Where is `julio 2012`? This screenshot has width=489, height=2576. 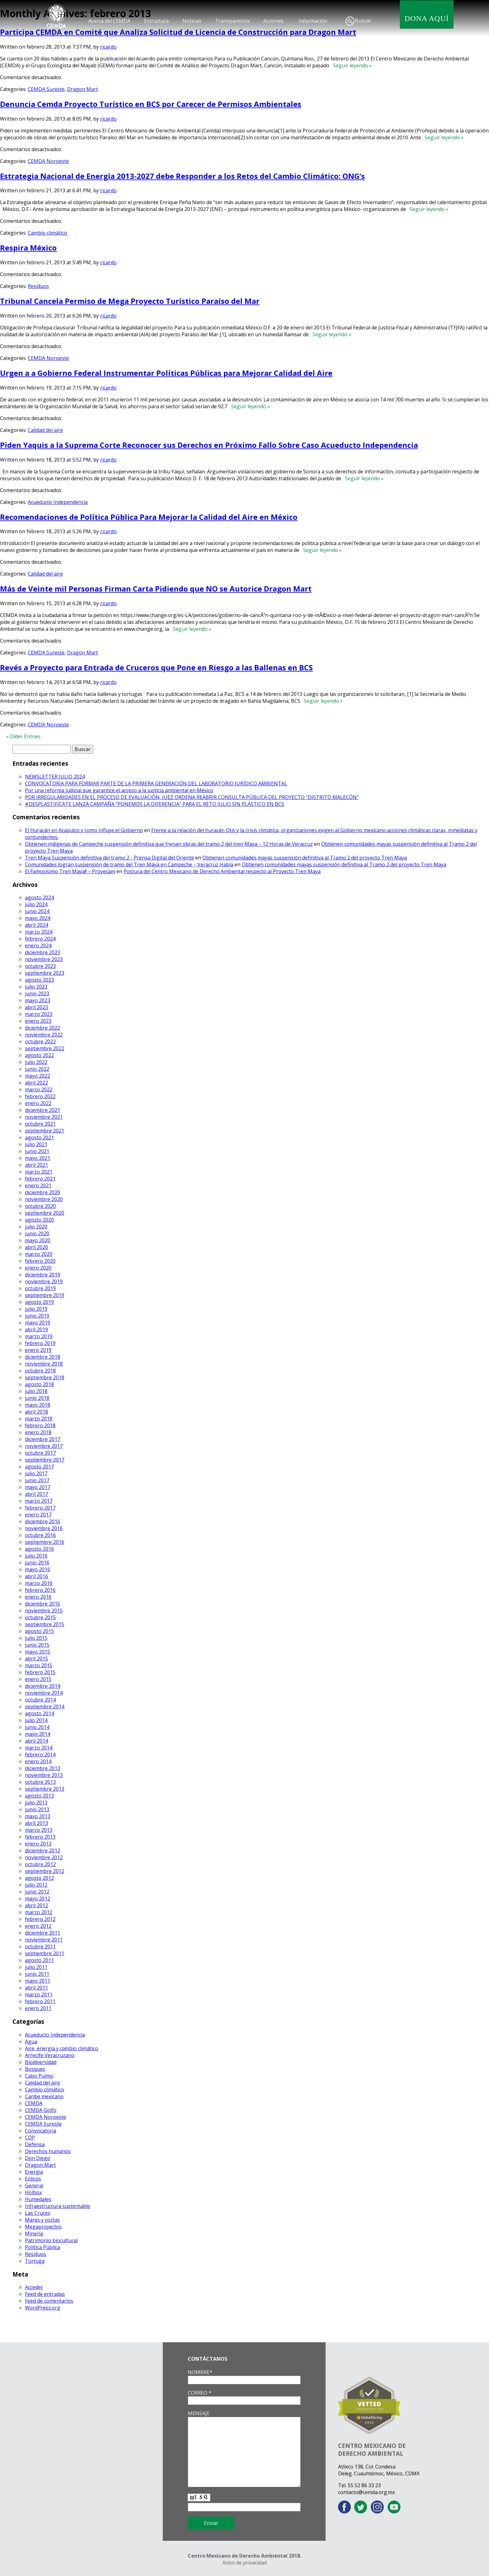
julio 2012 is located at coordinates (36, 1884).